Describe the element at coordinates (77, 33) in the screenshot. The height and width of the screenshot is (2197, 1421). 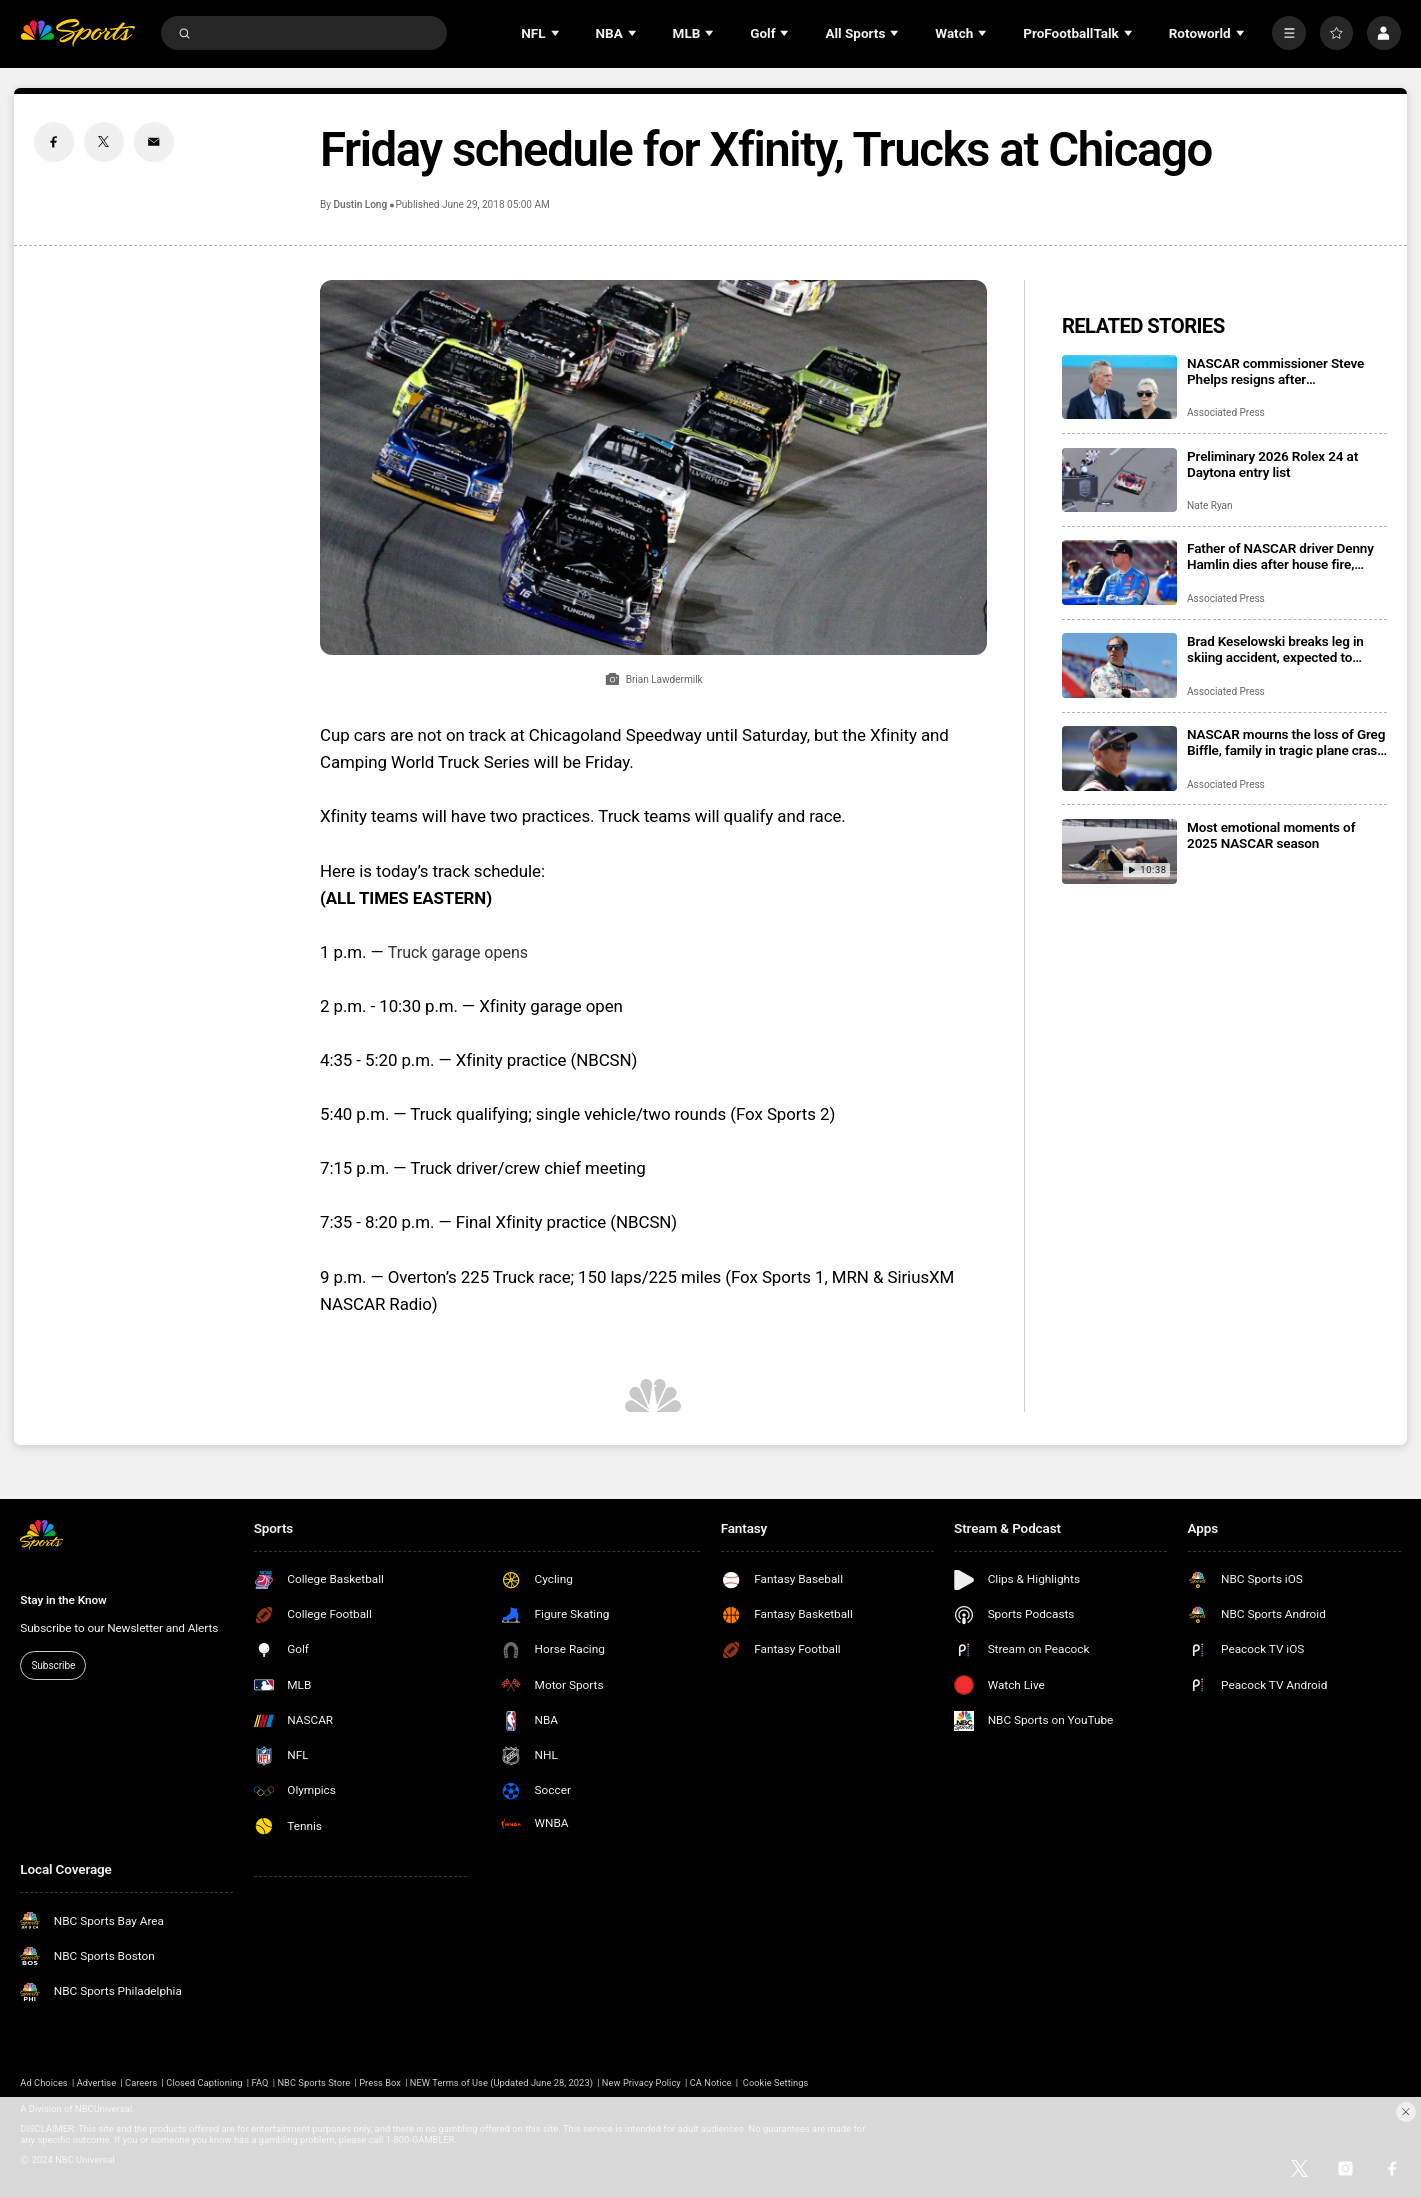
I see `[home page]` at that location.